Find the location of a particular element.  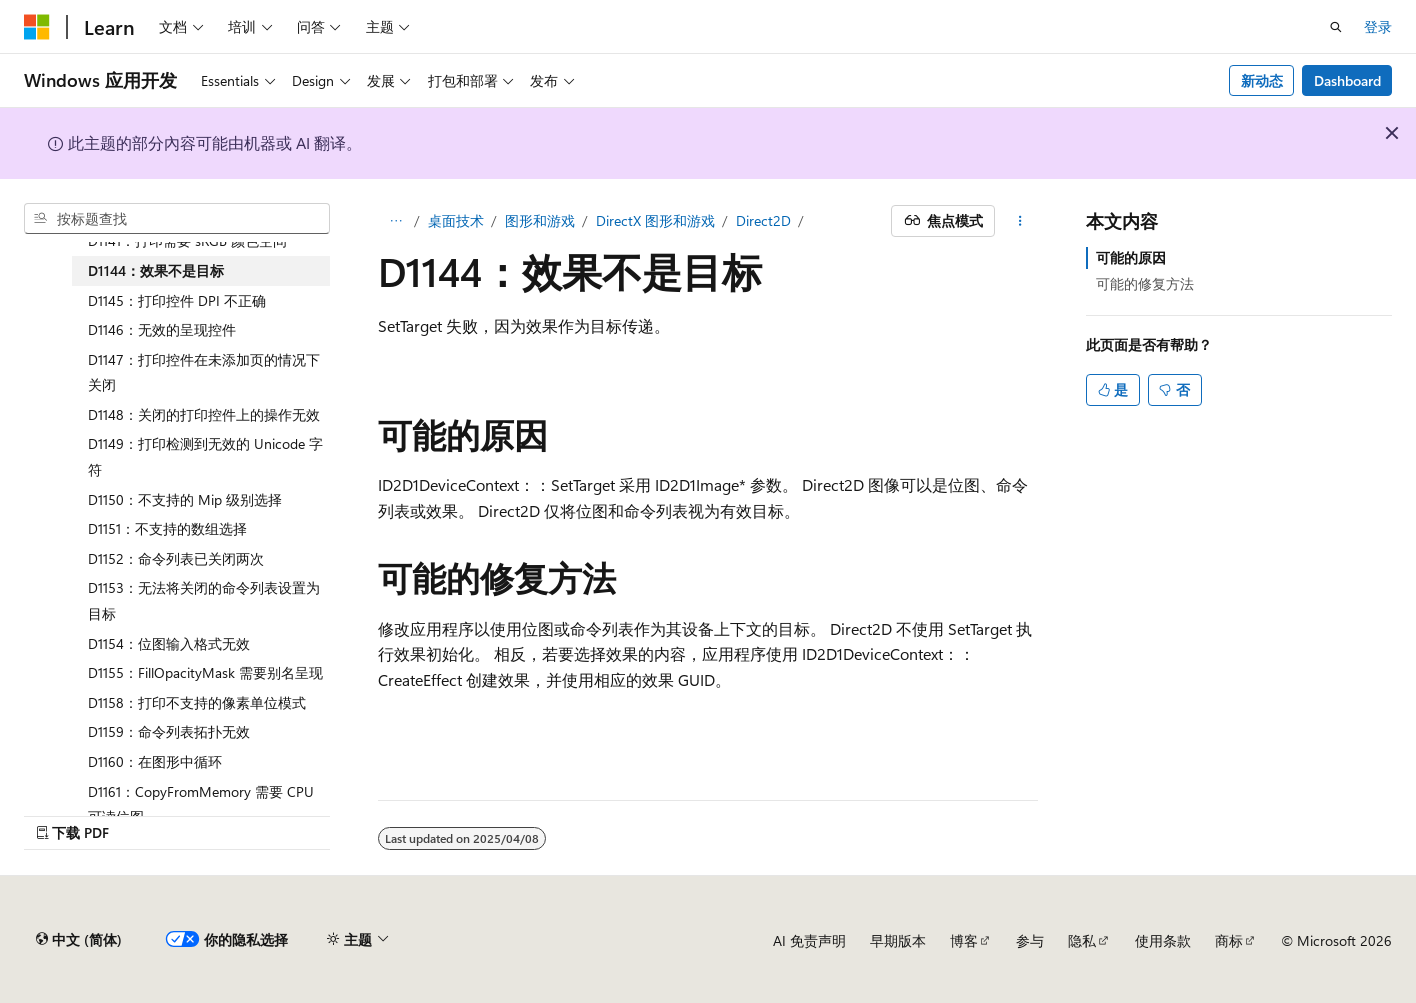

Dashboard is located at coordinates (1347, 80).